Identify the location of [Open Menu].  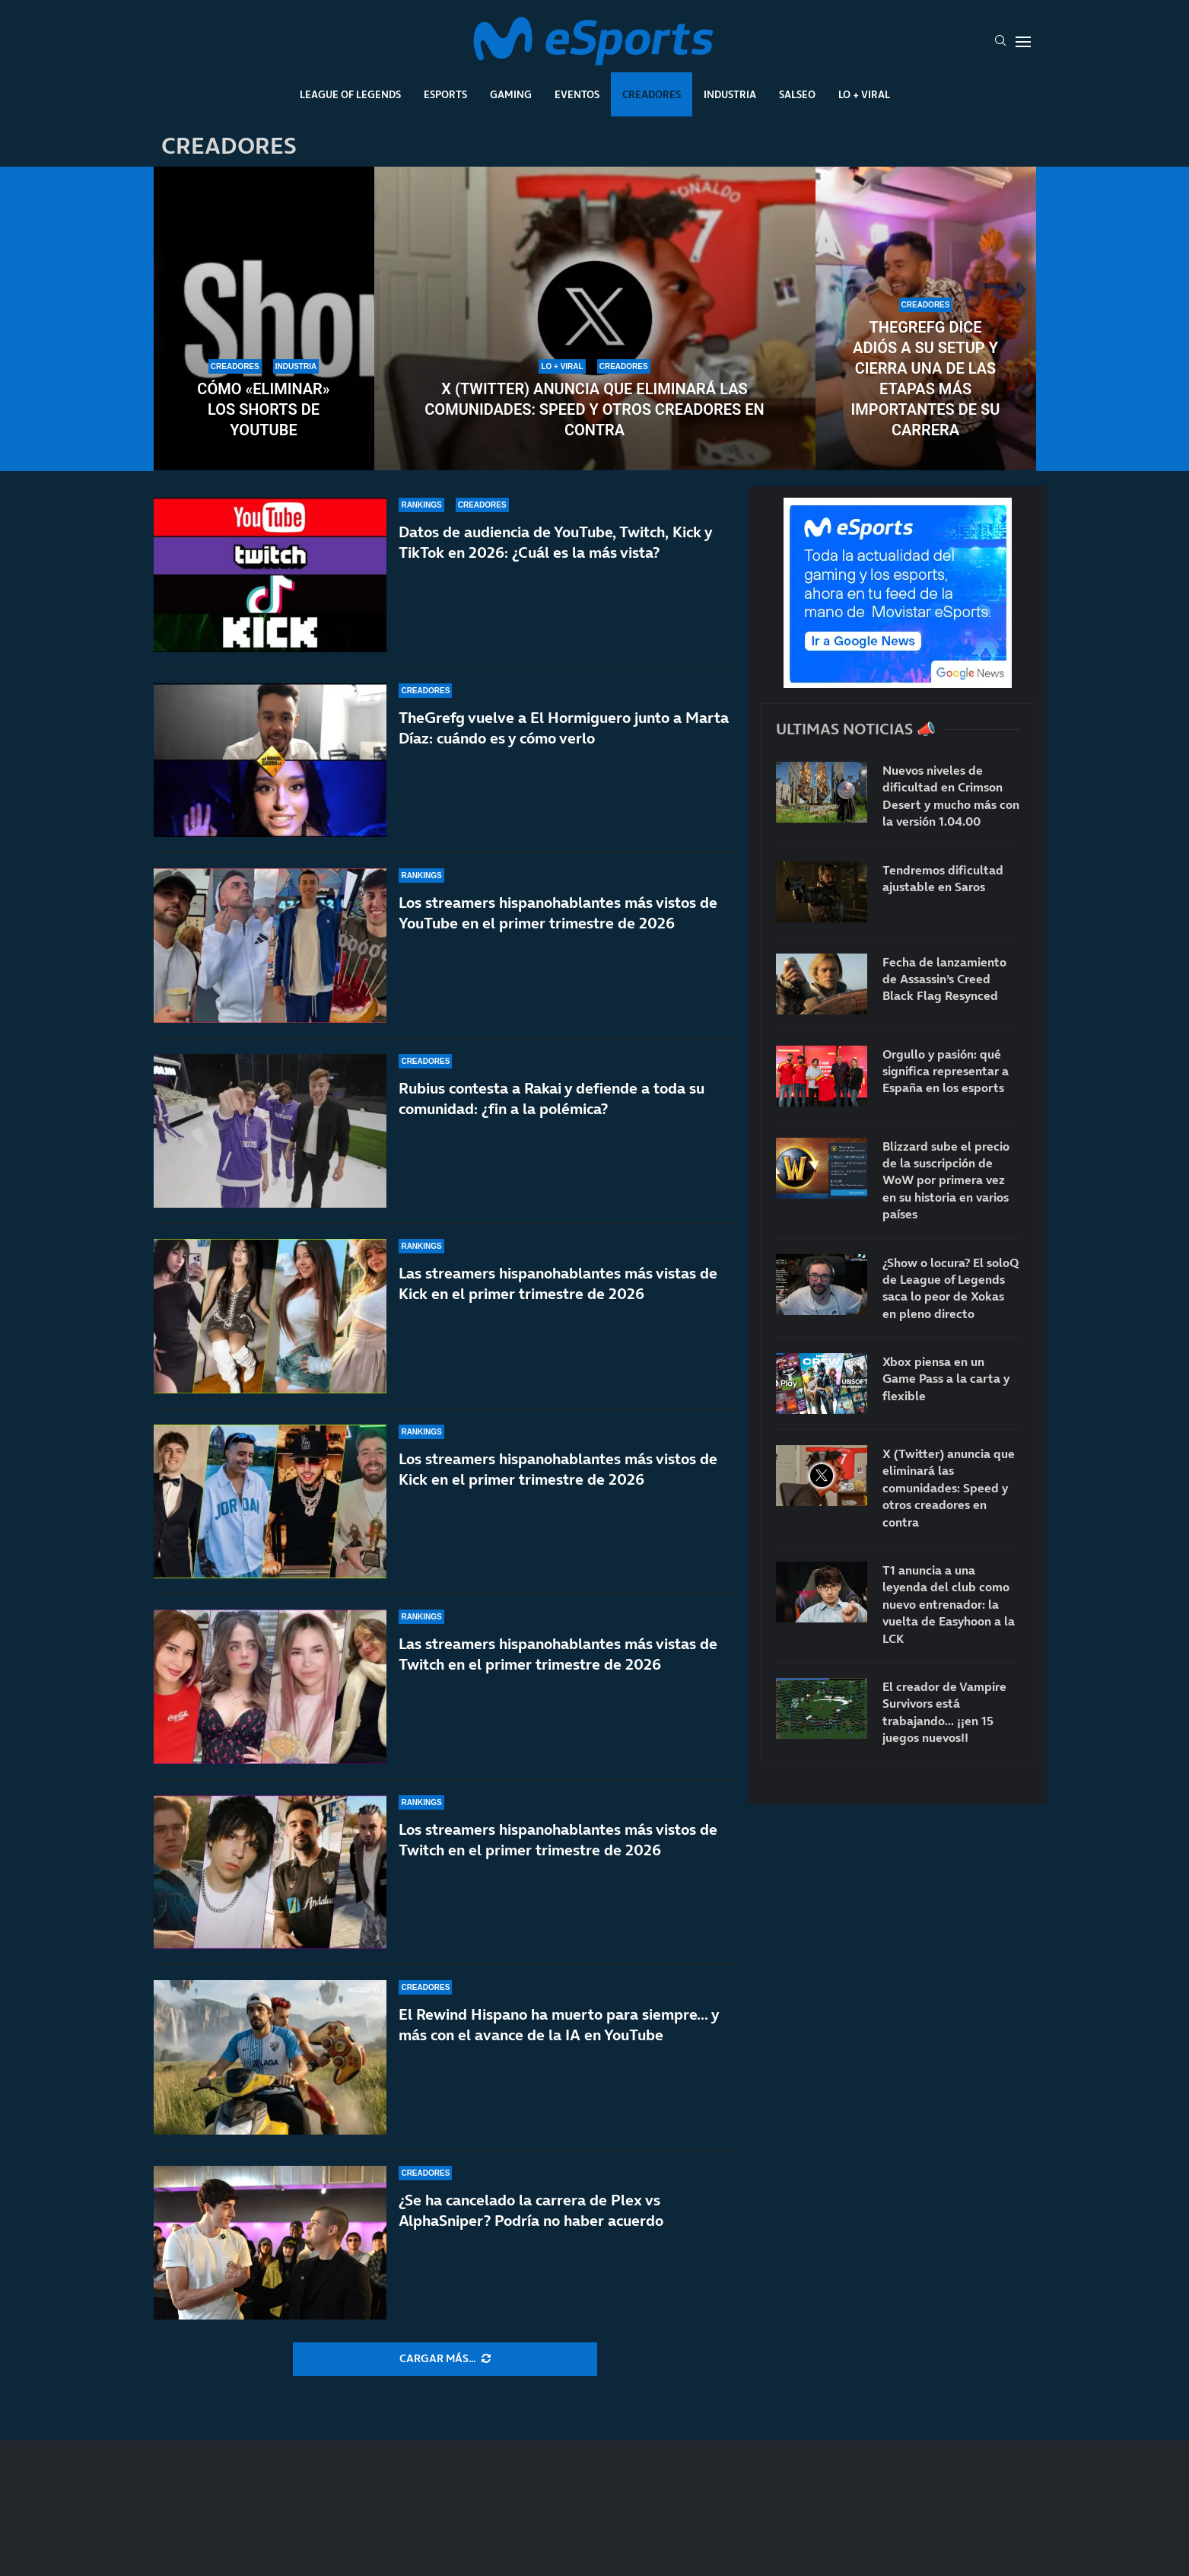
(1023, 41).